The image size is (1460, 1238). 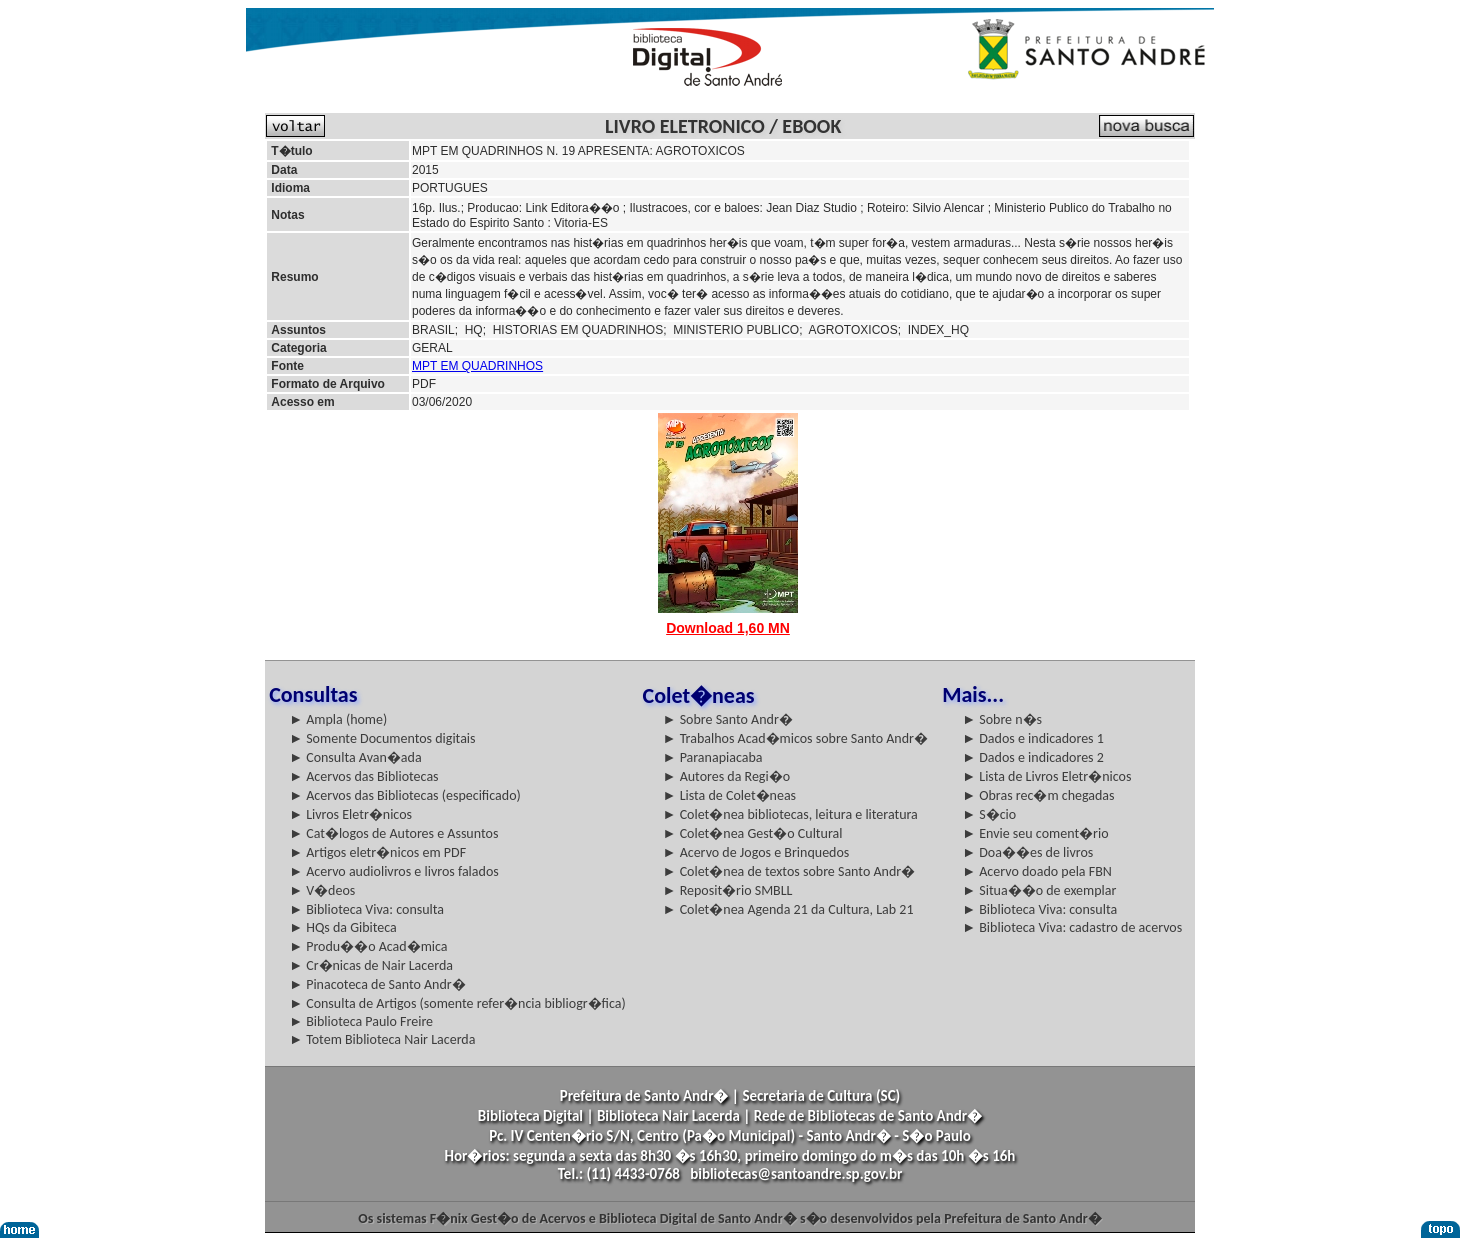 I want to click on ► Biblioteca Paulo Freire, so click(x=361, y=1021).